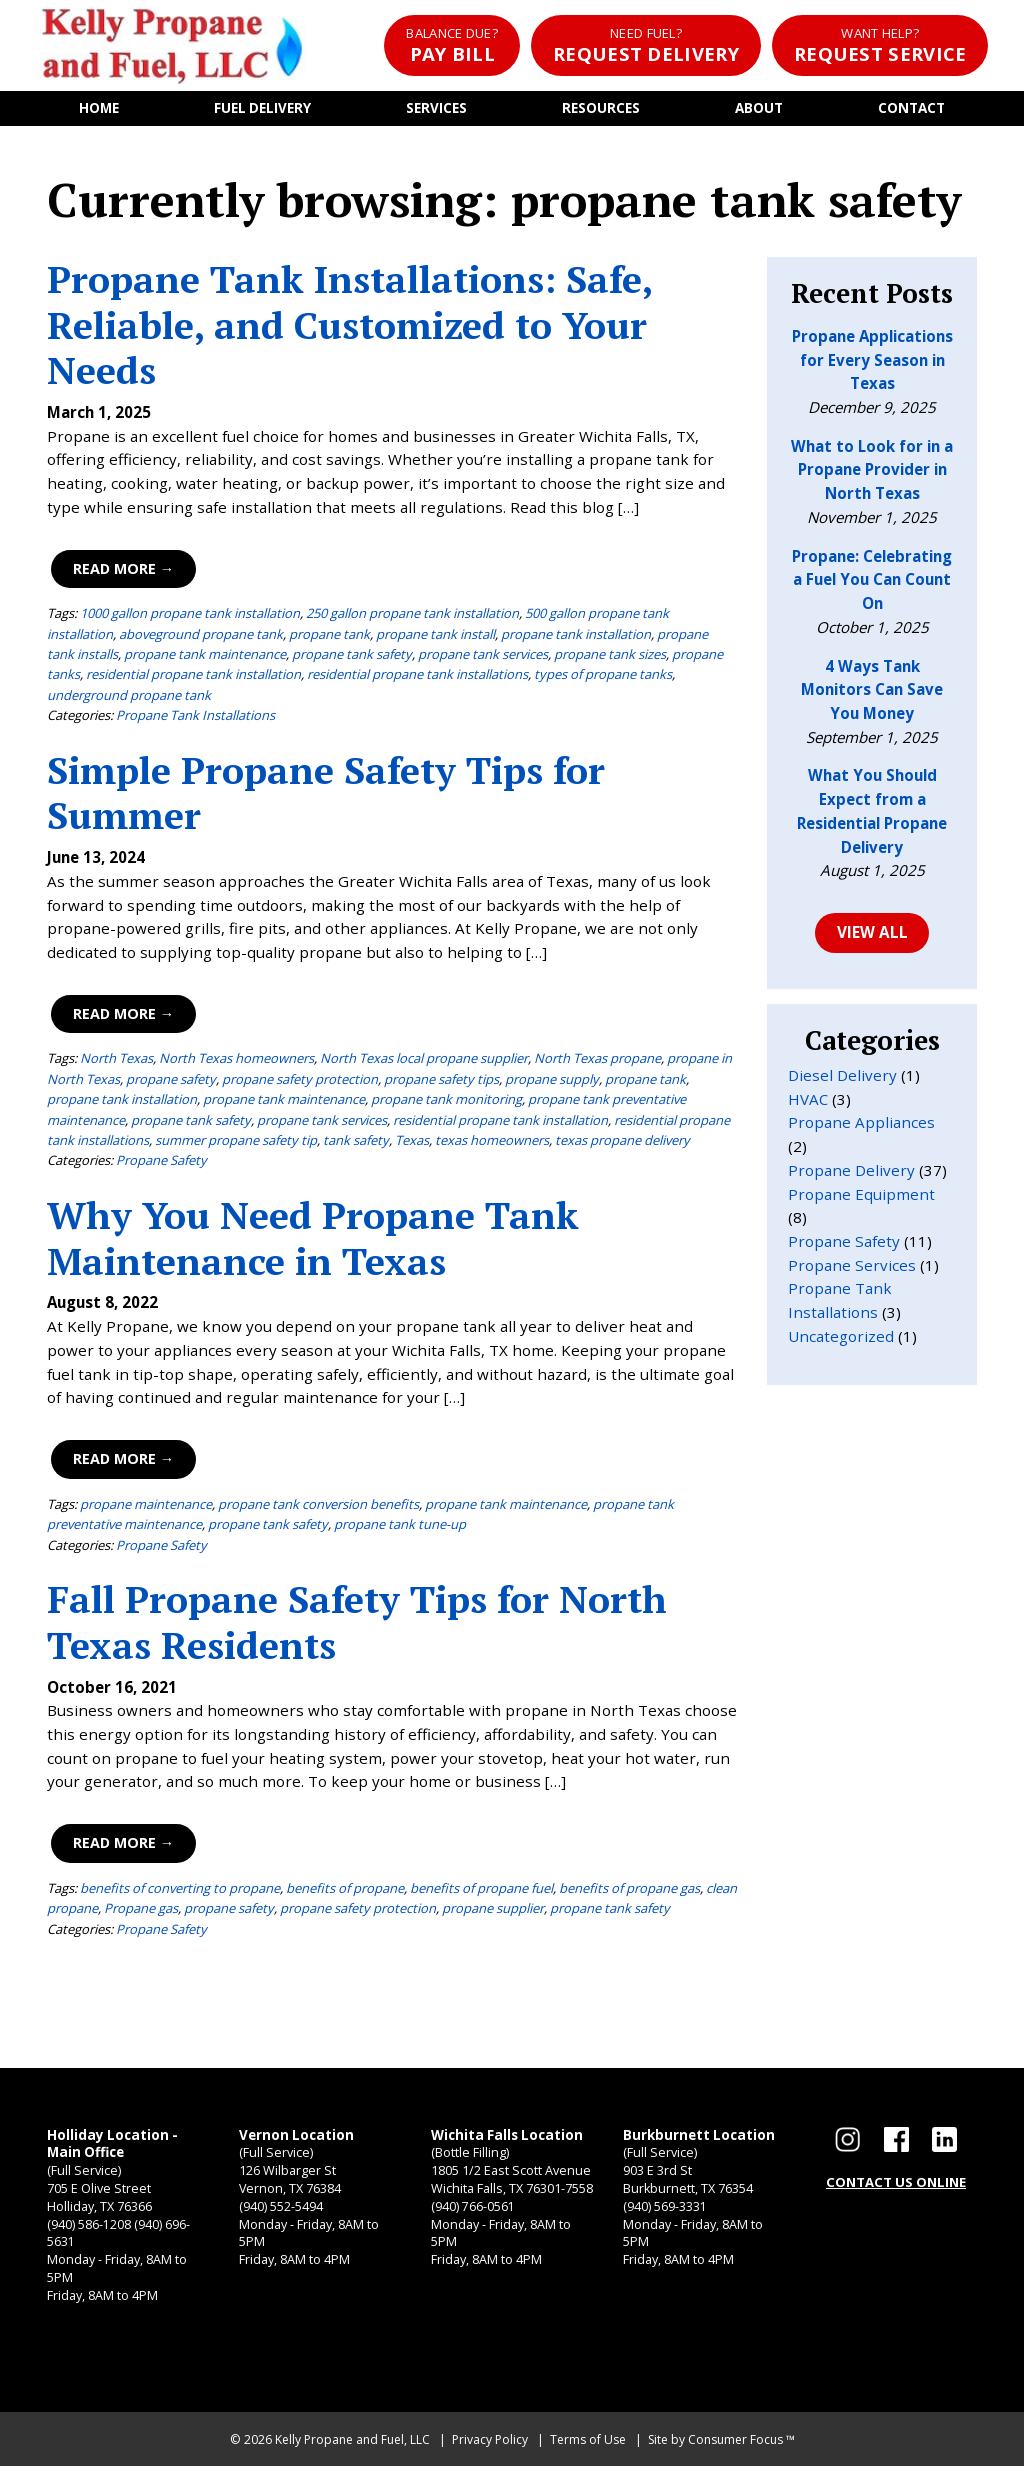  What do you see at coordinates (490, 2456) in the screenshot?
I see `Privacy Policy` at bounding box center [490, 2456].